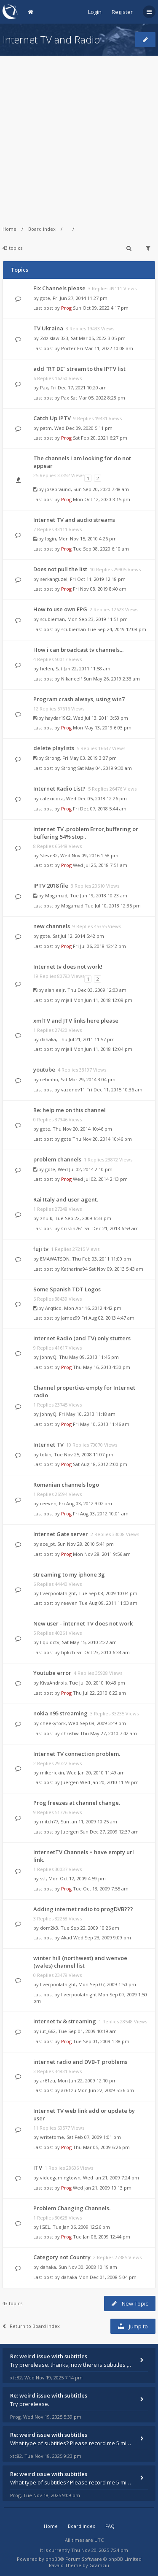 The width and height of the screenshot is (158, 2576). What do you see at coordinates (78, 649) in the screenshot?
I see `How i can broadcast tv channels...` at bounding box center [78, 649].